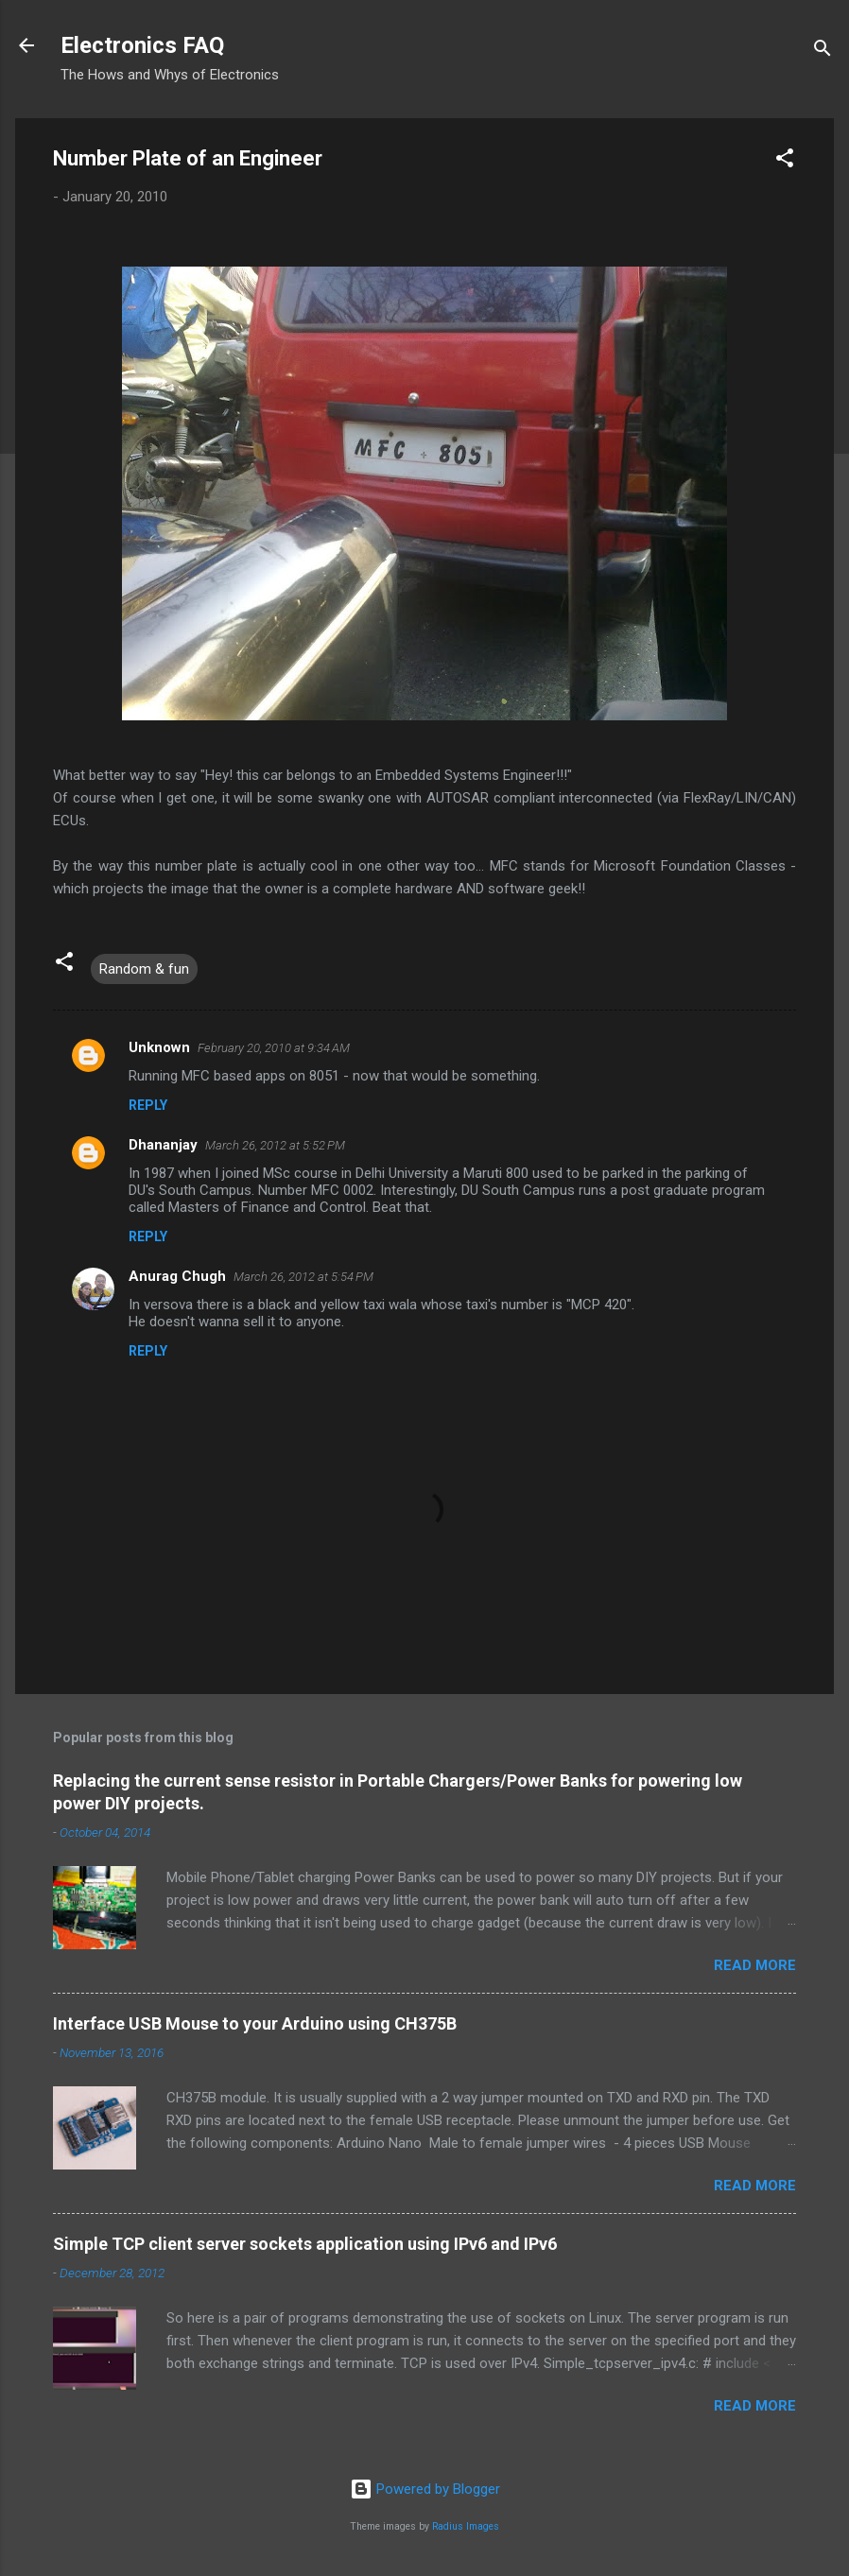 The width and height of the screenshot is (849, 2576). I want to click on Radius Images, so click(465, 2526).